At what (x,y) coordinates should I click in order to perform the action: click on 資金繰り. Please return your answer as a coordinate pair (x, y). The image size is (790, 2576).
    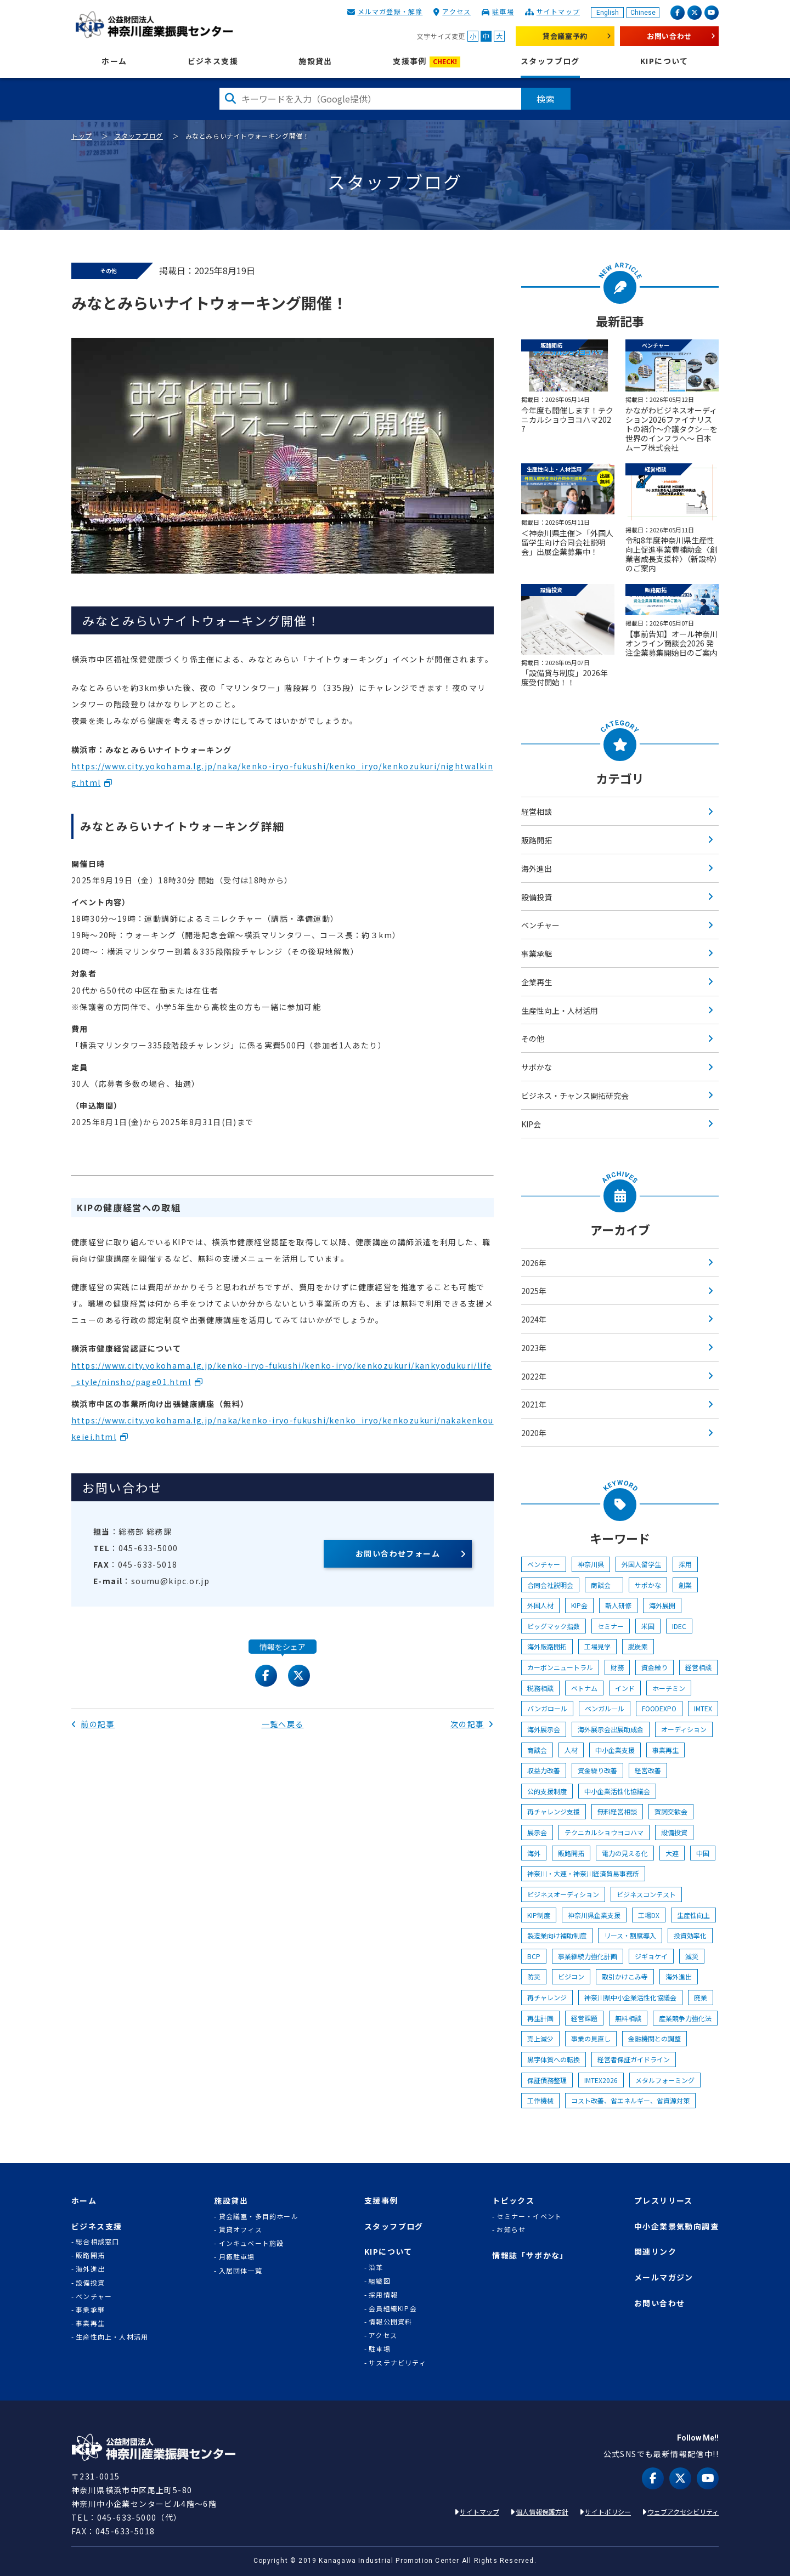
    Looking at the image, I should click on (654, 1667).